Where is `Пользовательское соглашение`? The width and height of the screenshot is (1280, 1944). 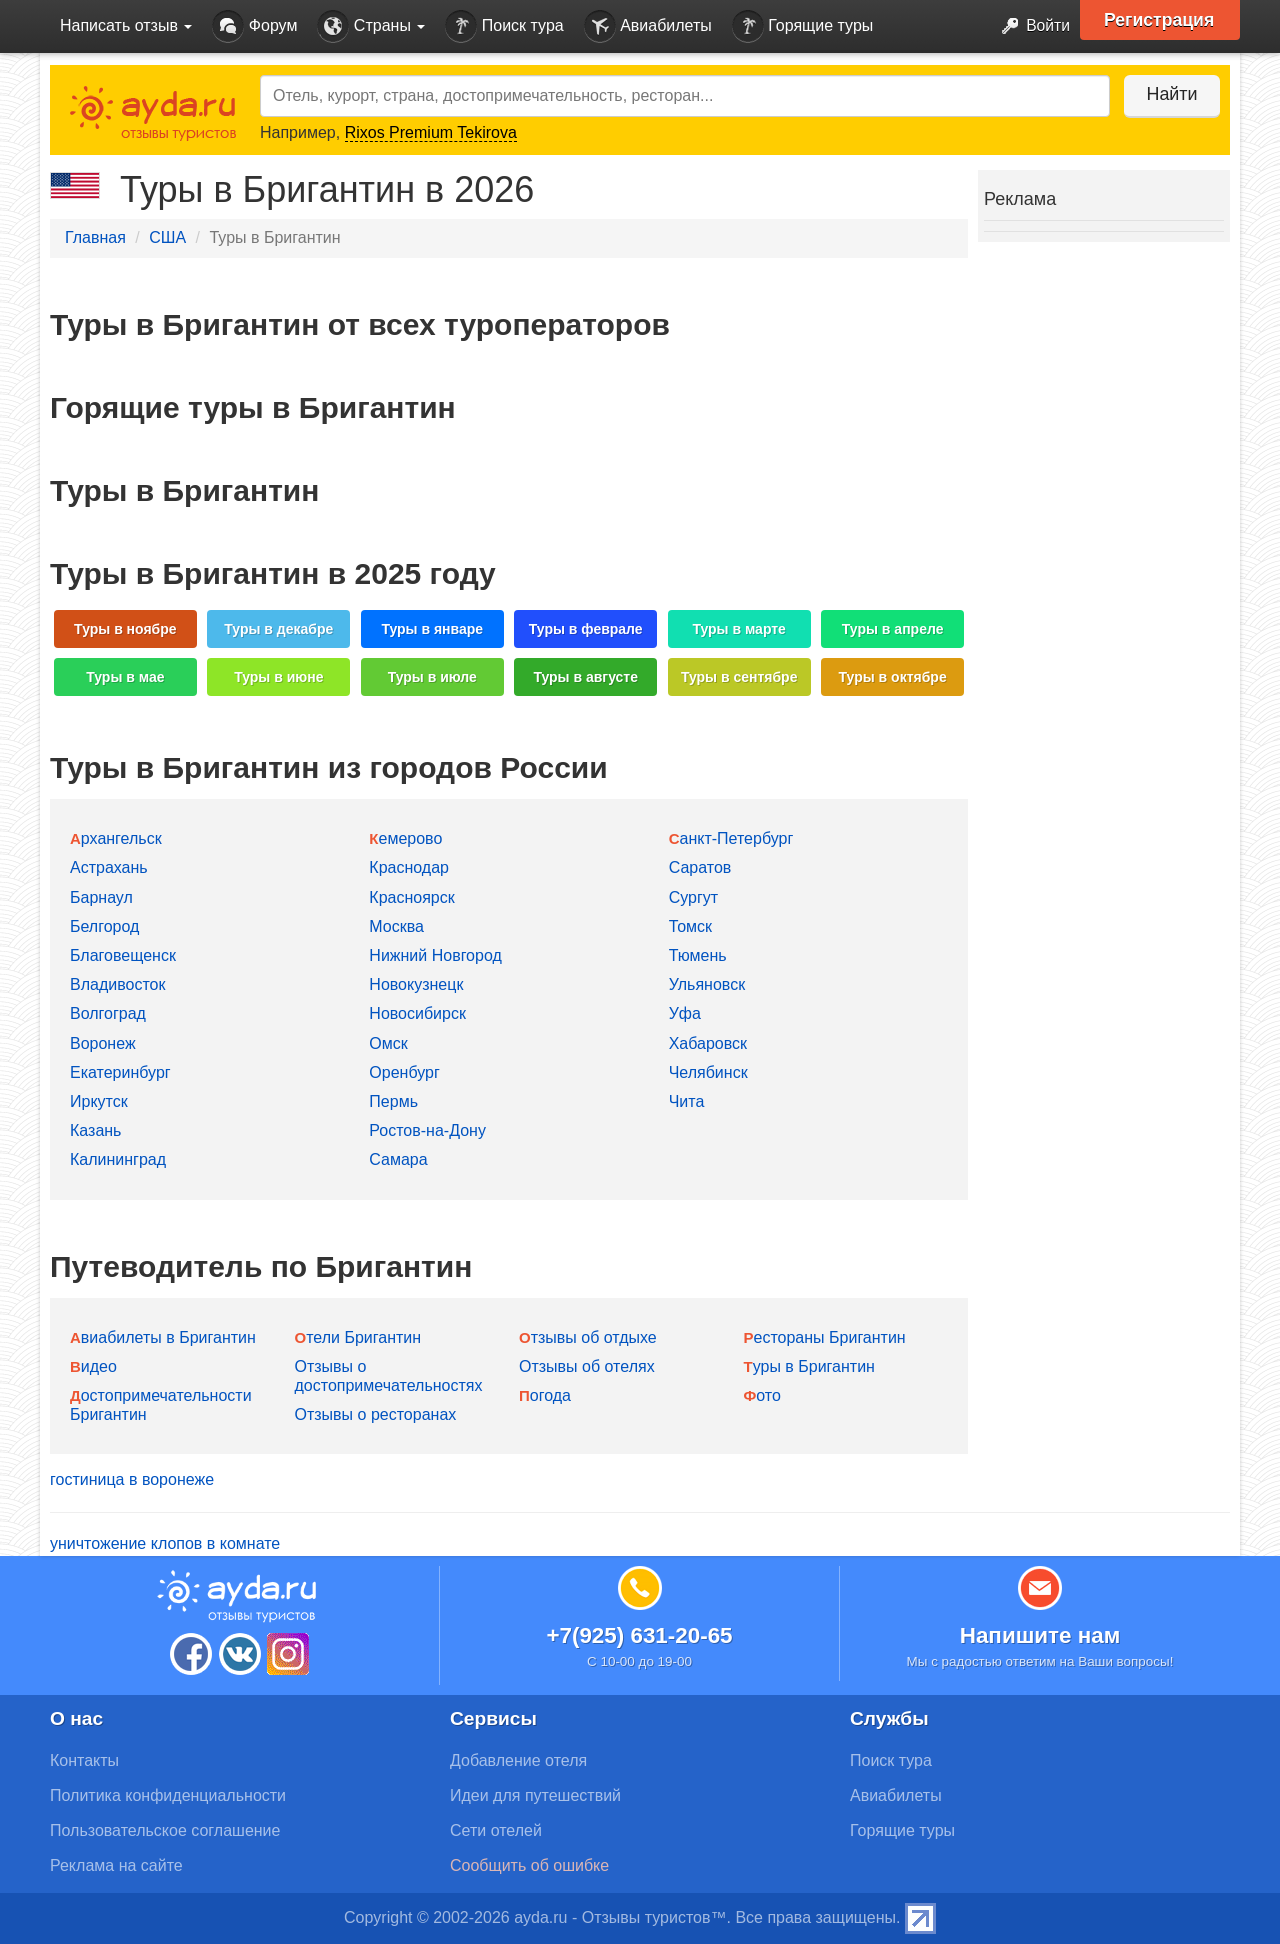
Пользовательское соглашение is located at coordinates (165, 1830).